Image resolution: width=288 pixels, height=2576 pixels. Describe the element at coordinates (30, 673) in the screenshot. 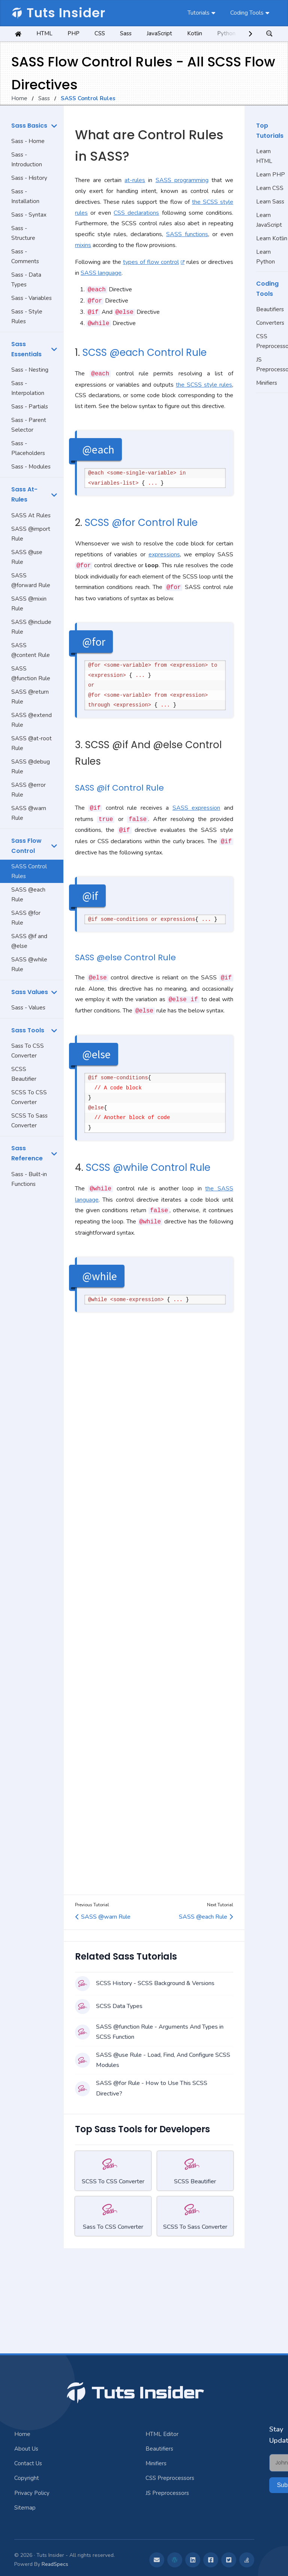

I see `SASS @function Rule` at that location.